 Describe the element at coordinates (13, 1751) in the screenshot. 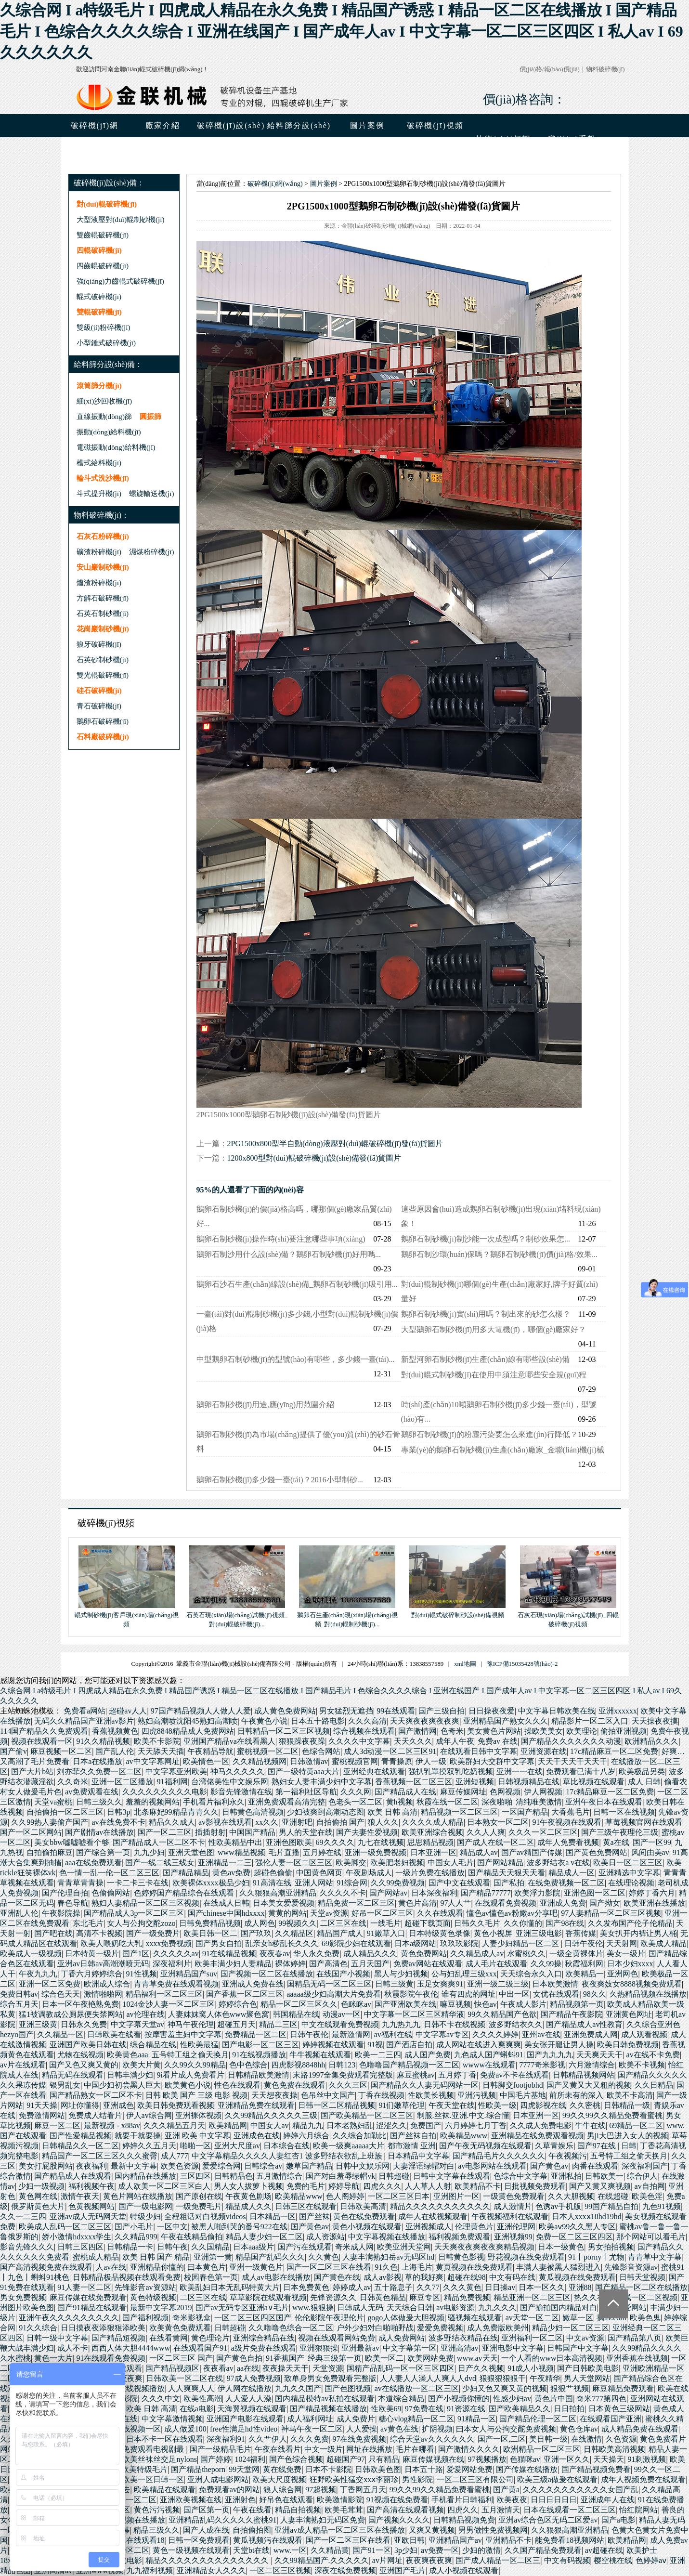

I see `国产偷v` at that location.